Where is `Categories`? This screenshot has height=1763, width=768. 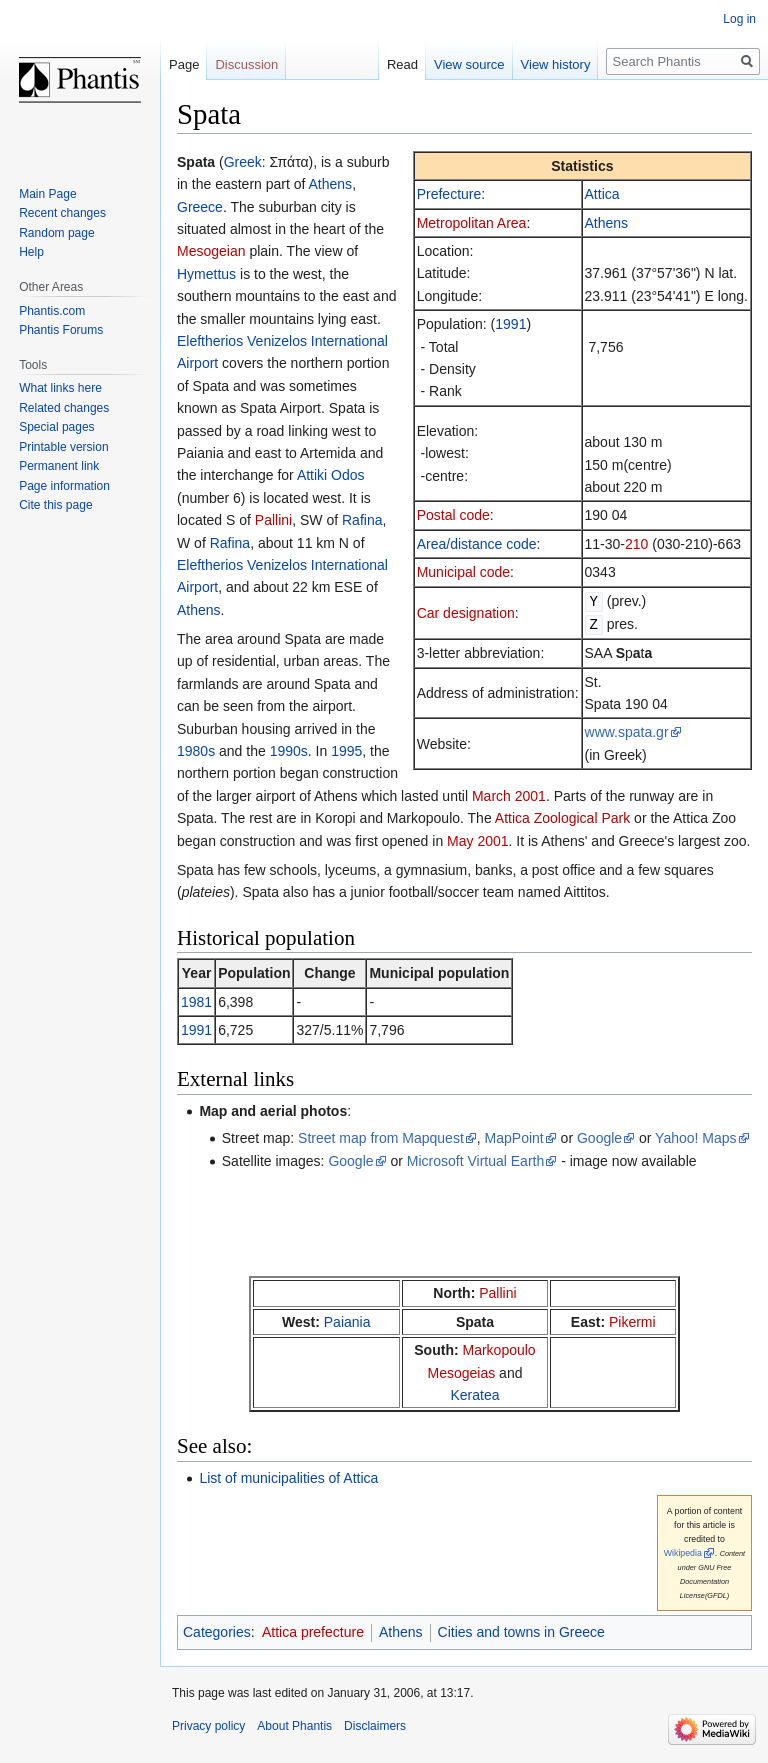 Categories is located at coordinates (217, 1632).